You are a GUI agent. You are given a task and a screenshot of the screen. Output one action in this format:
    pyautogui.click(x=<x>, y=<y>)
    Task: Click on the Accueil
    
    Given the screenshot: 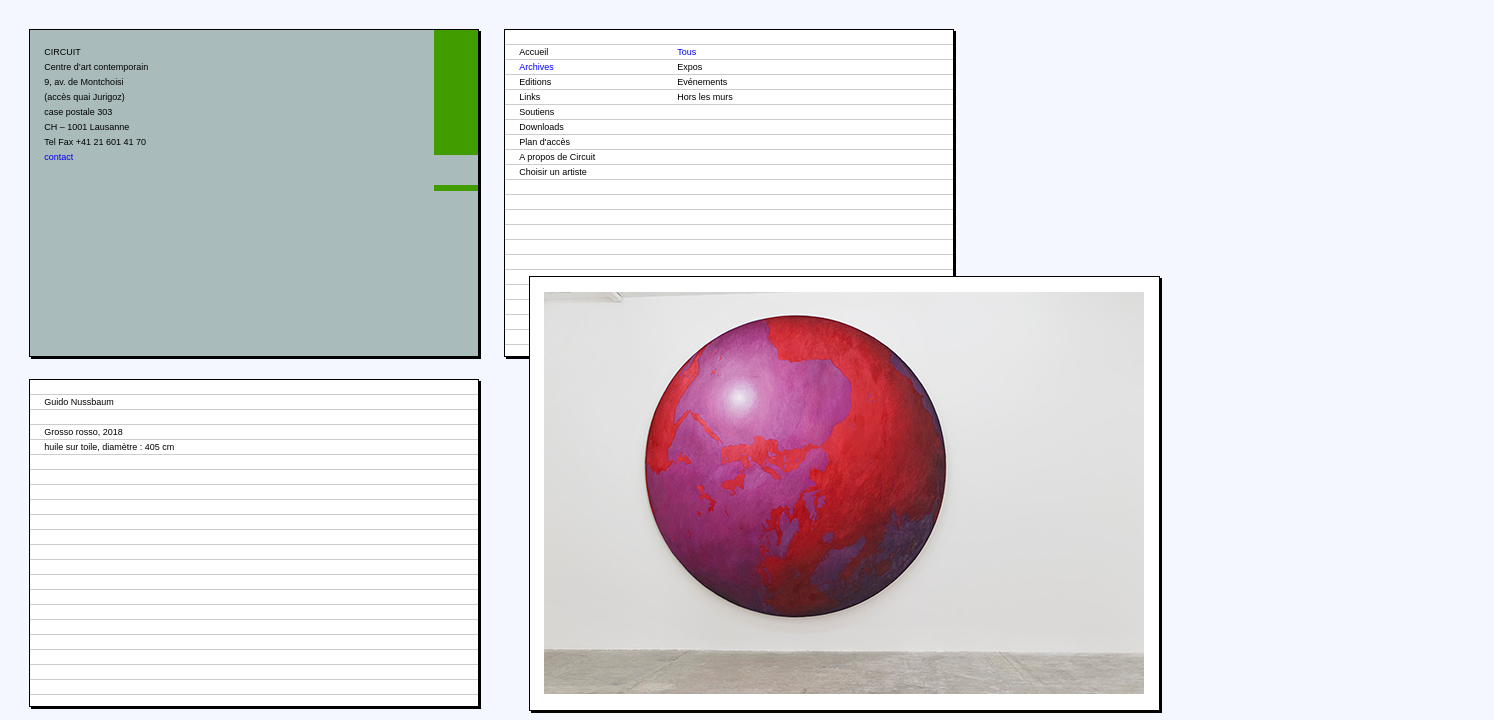 What is the action you would take?
    pyautogui.click(x=533, y=52)
    